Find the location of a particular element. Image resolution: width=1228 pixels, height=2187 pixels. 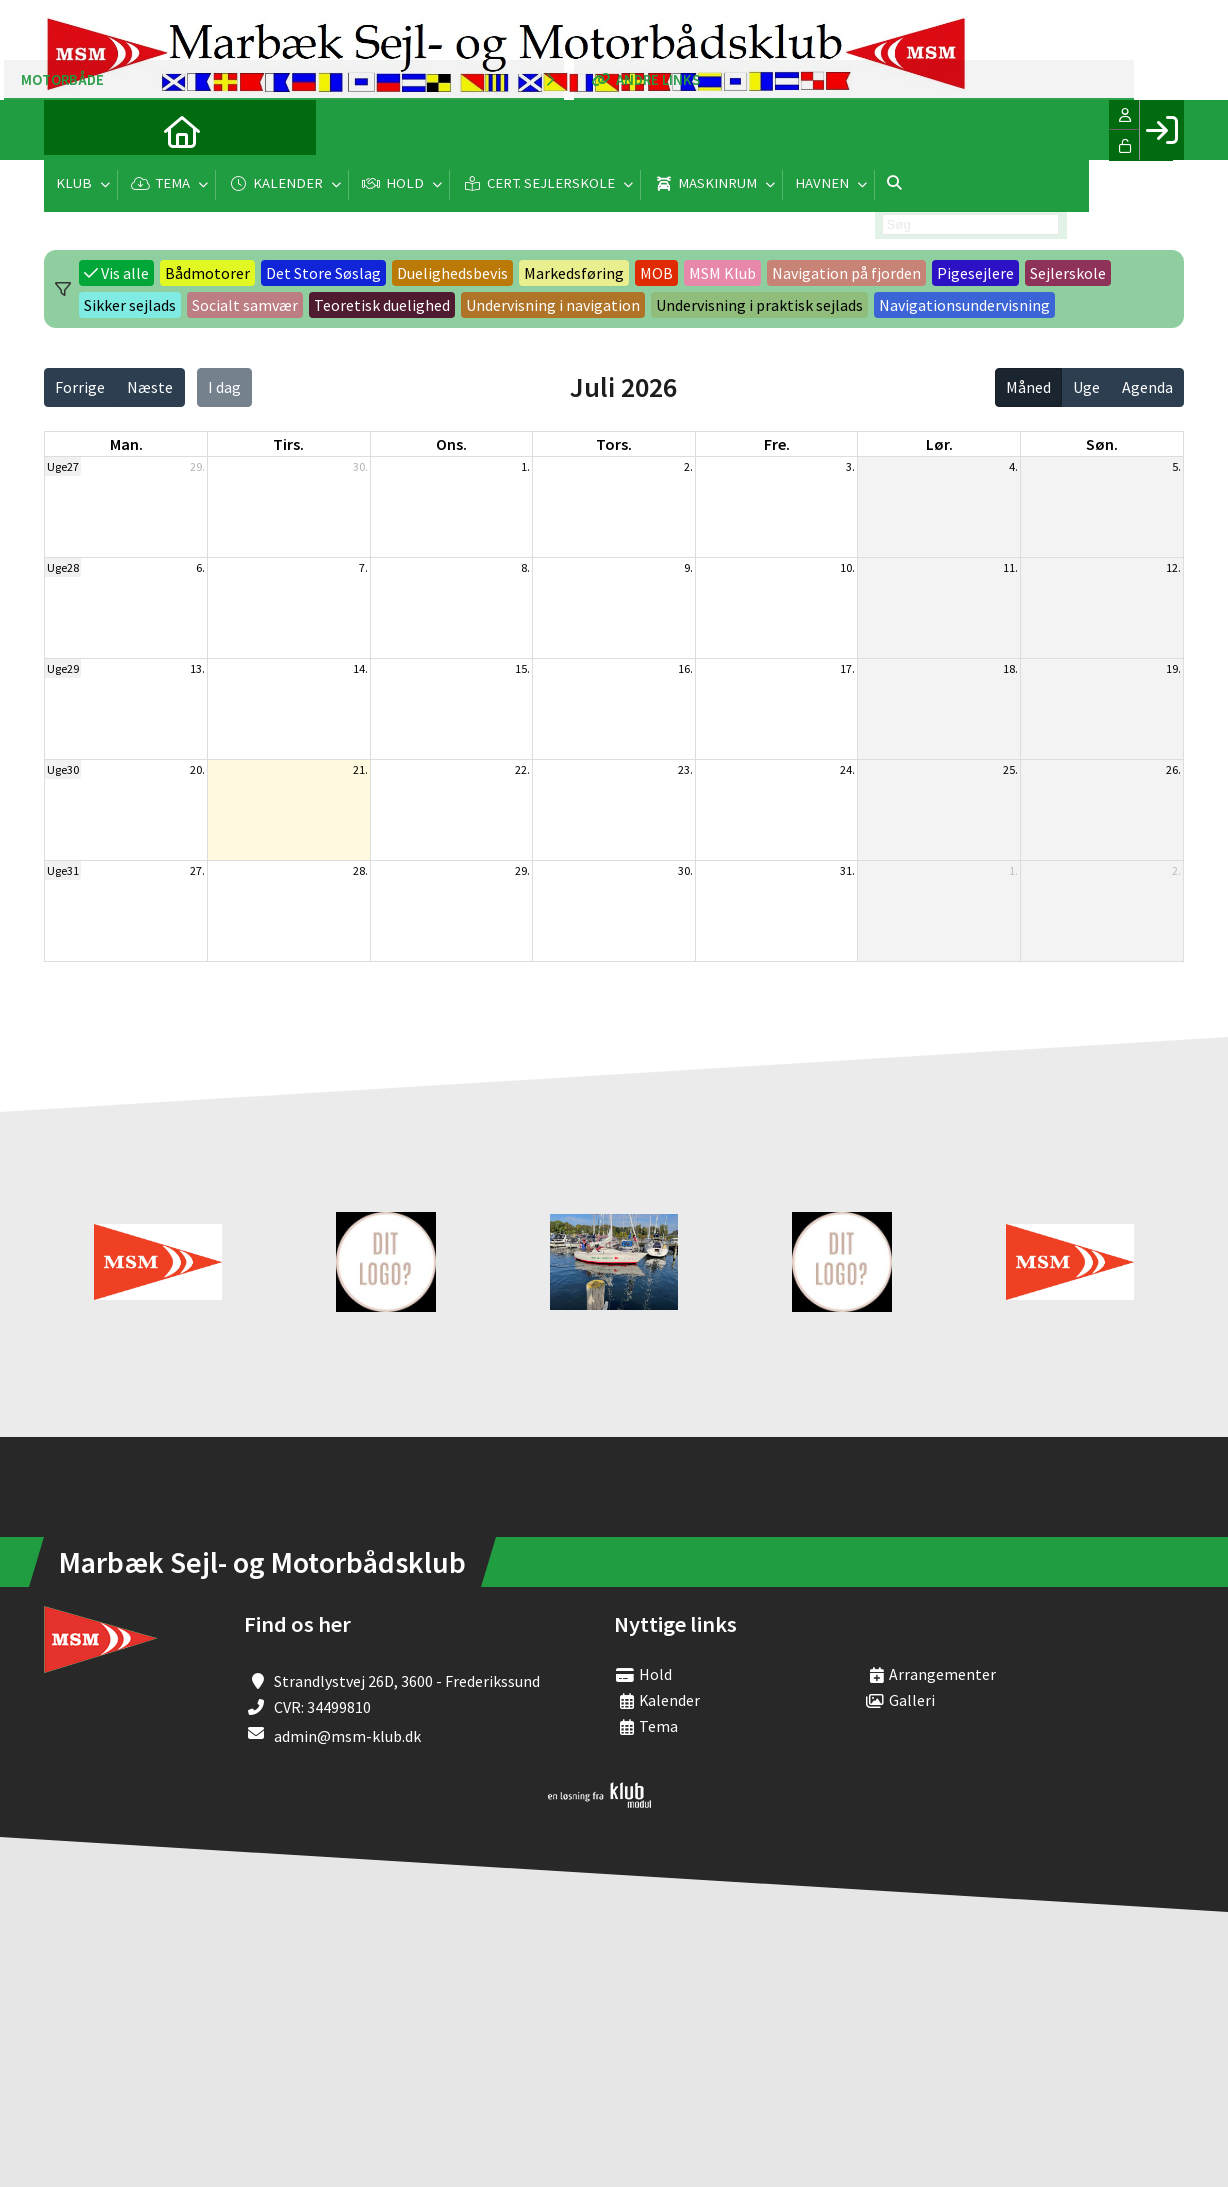

8. is located at coordinates (525, 567).